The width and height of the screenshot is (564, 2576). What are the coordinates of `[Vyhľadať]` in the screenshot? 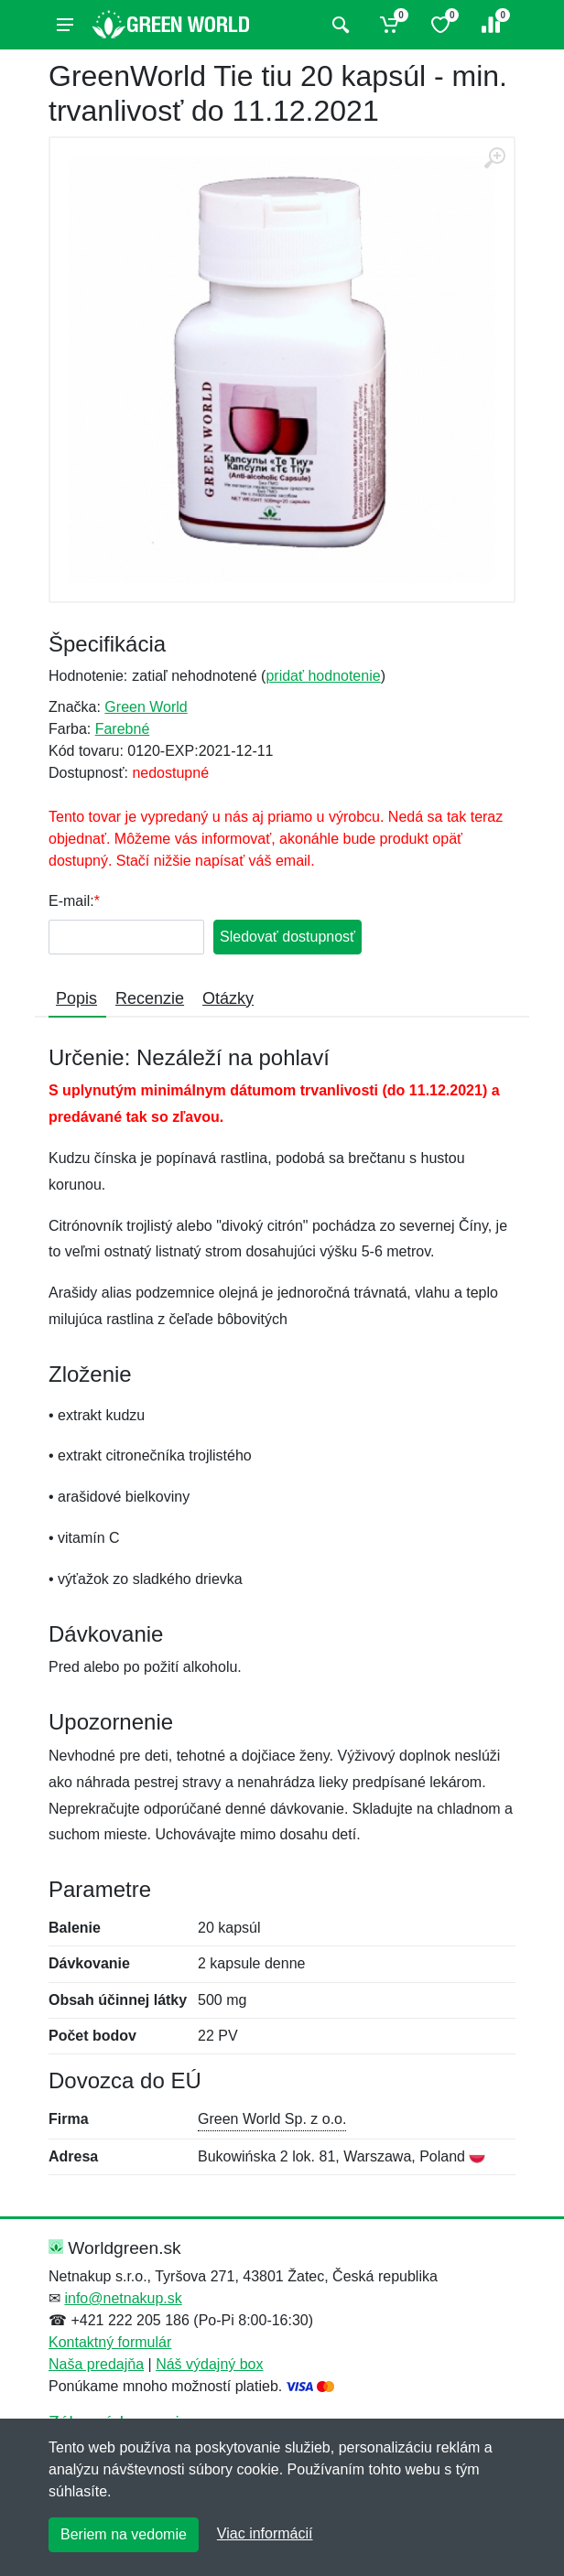 It's located at (338, 24).